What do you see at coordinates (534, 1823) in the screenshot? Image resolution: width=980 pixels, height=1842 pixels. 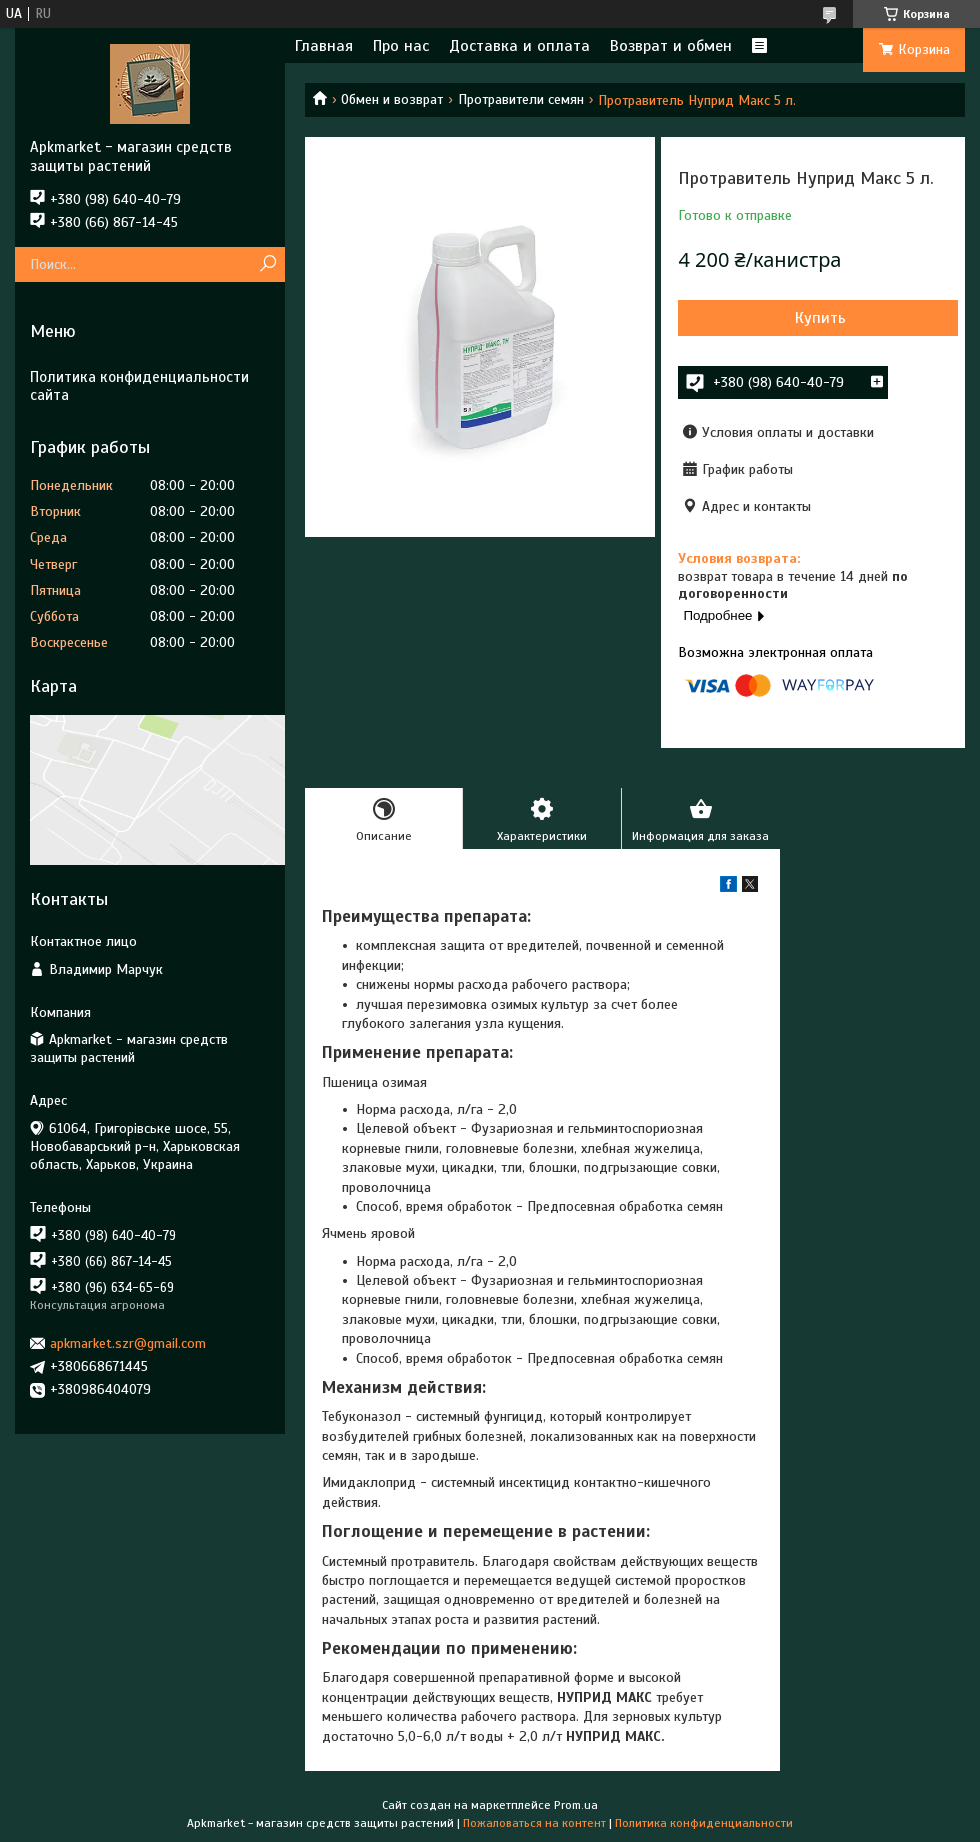 I see `Пожаловаться на контент` at bounding box center [534, 1823].